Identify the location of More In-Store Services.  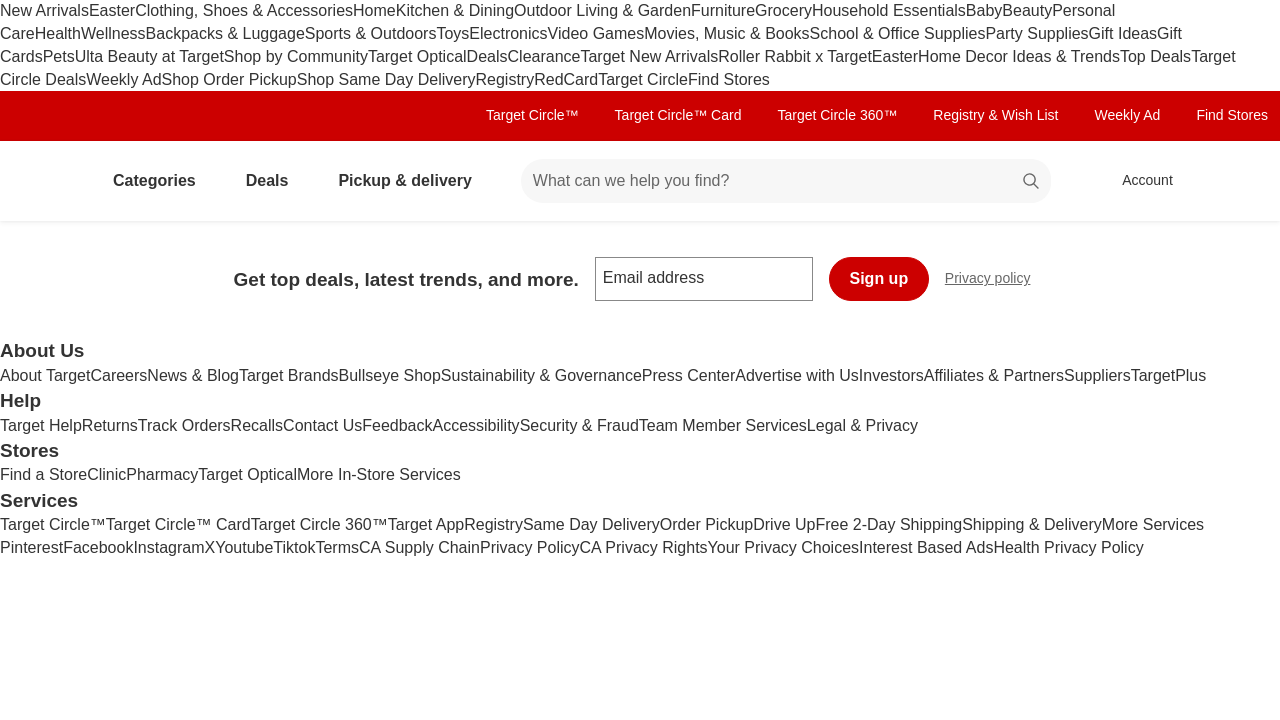
(379, 474).